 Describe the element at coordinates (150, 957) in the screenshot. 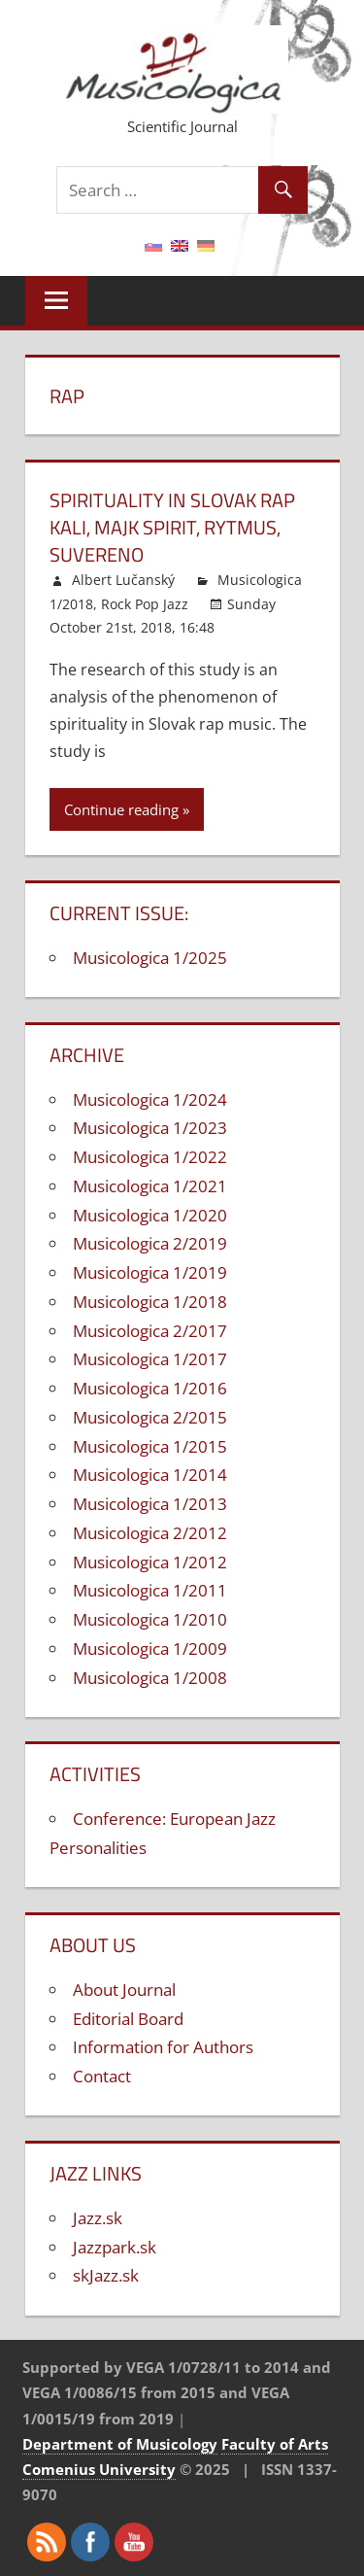

I see `Musicologica 1/2025` at that location.